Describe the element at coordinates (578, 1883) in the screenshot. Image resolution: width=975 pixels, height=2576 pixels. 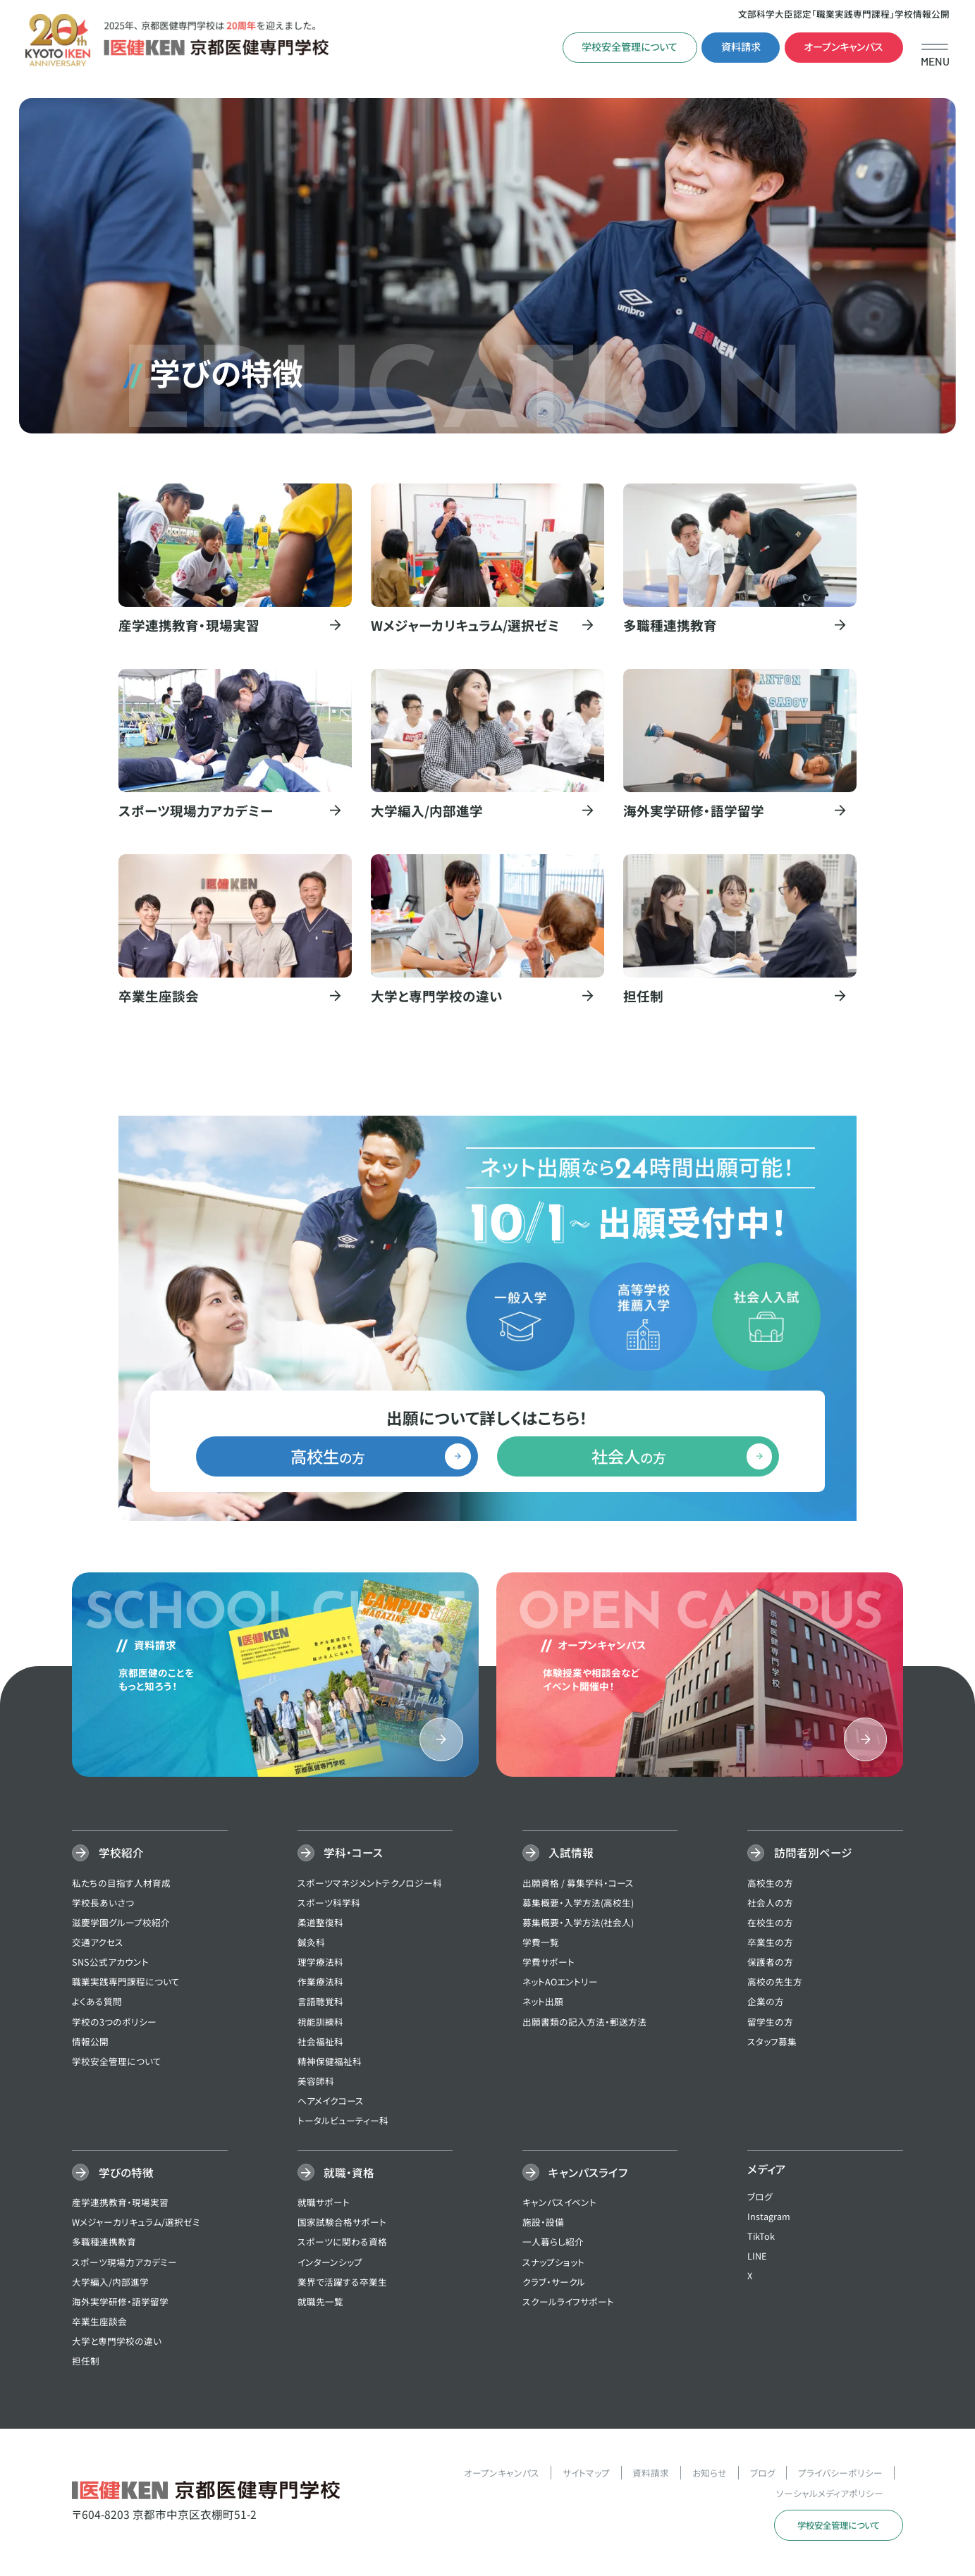
I see `出願資格 / 募集学科・コース` at that location.